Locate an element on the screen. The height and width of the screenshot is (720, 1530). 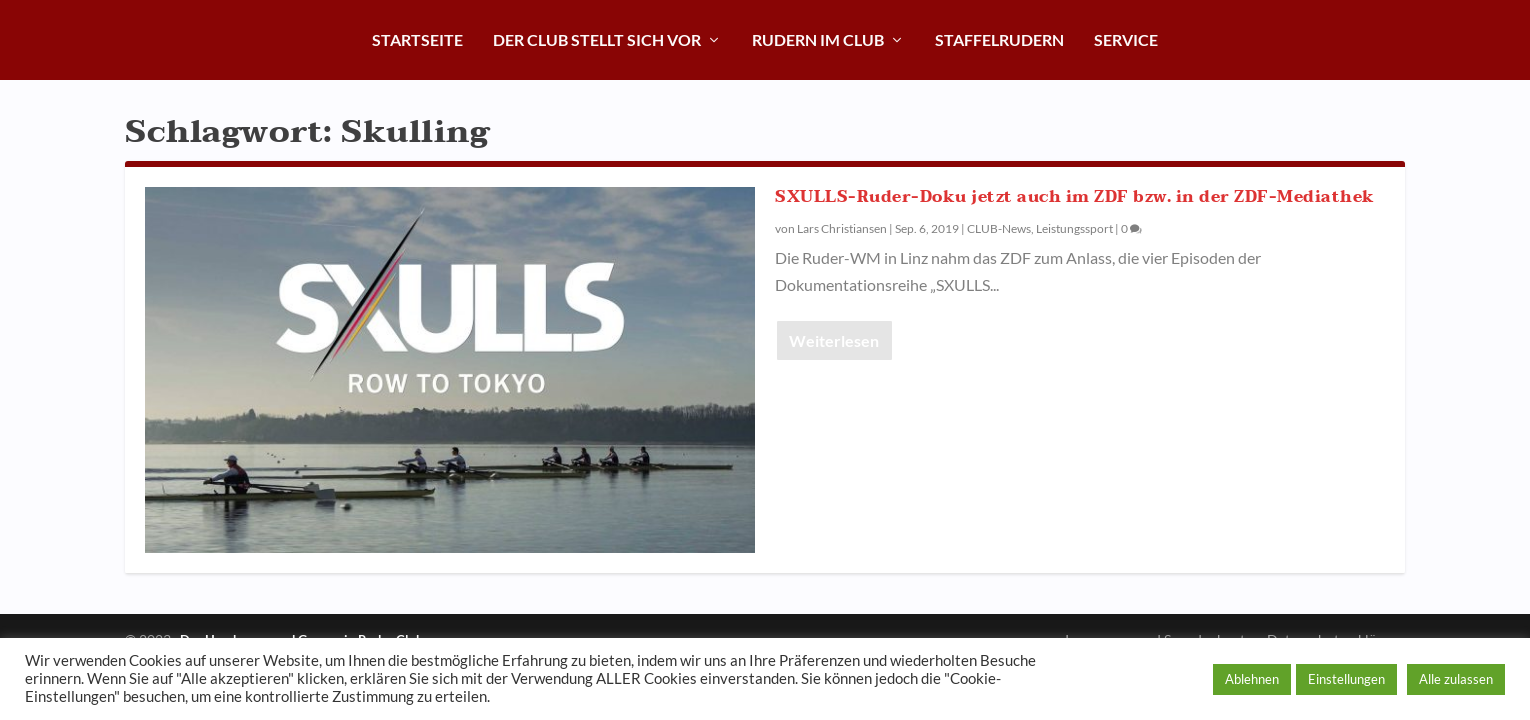
Staffelrudern is located at coordinates (999, 39).